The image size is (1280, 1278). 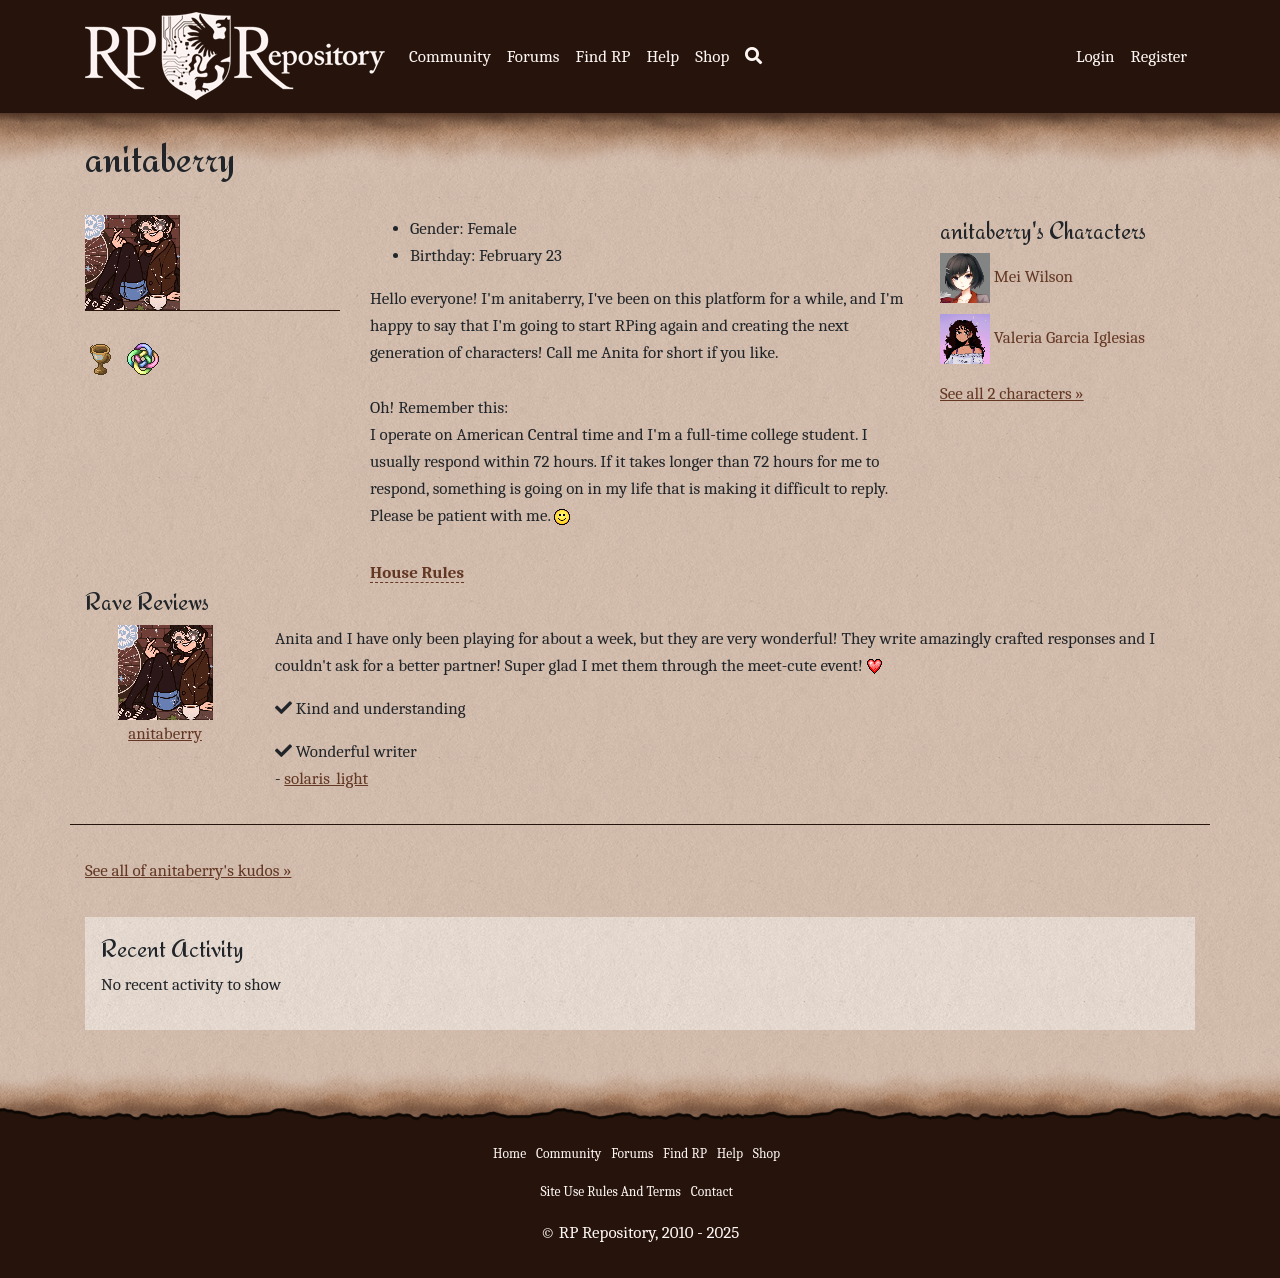 What do you see at coordinates (1159, 56) in the screenshot?
I see `Register` at bounding box center [1159, 56].